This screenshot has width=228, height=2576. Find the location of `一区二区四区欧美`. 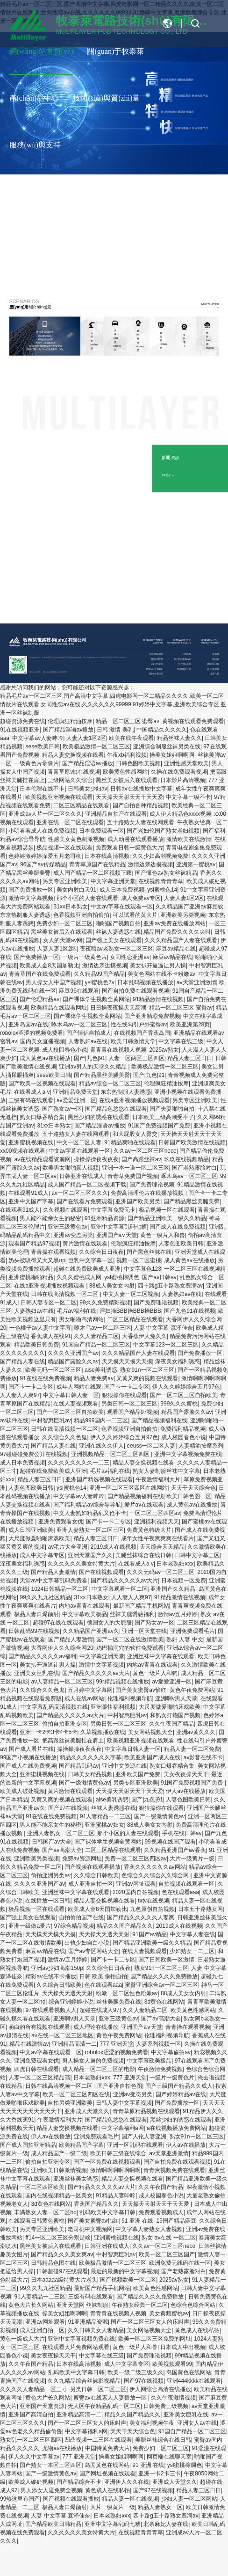

一区二区四区欧美 is located at coordinates (42, 2187).